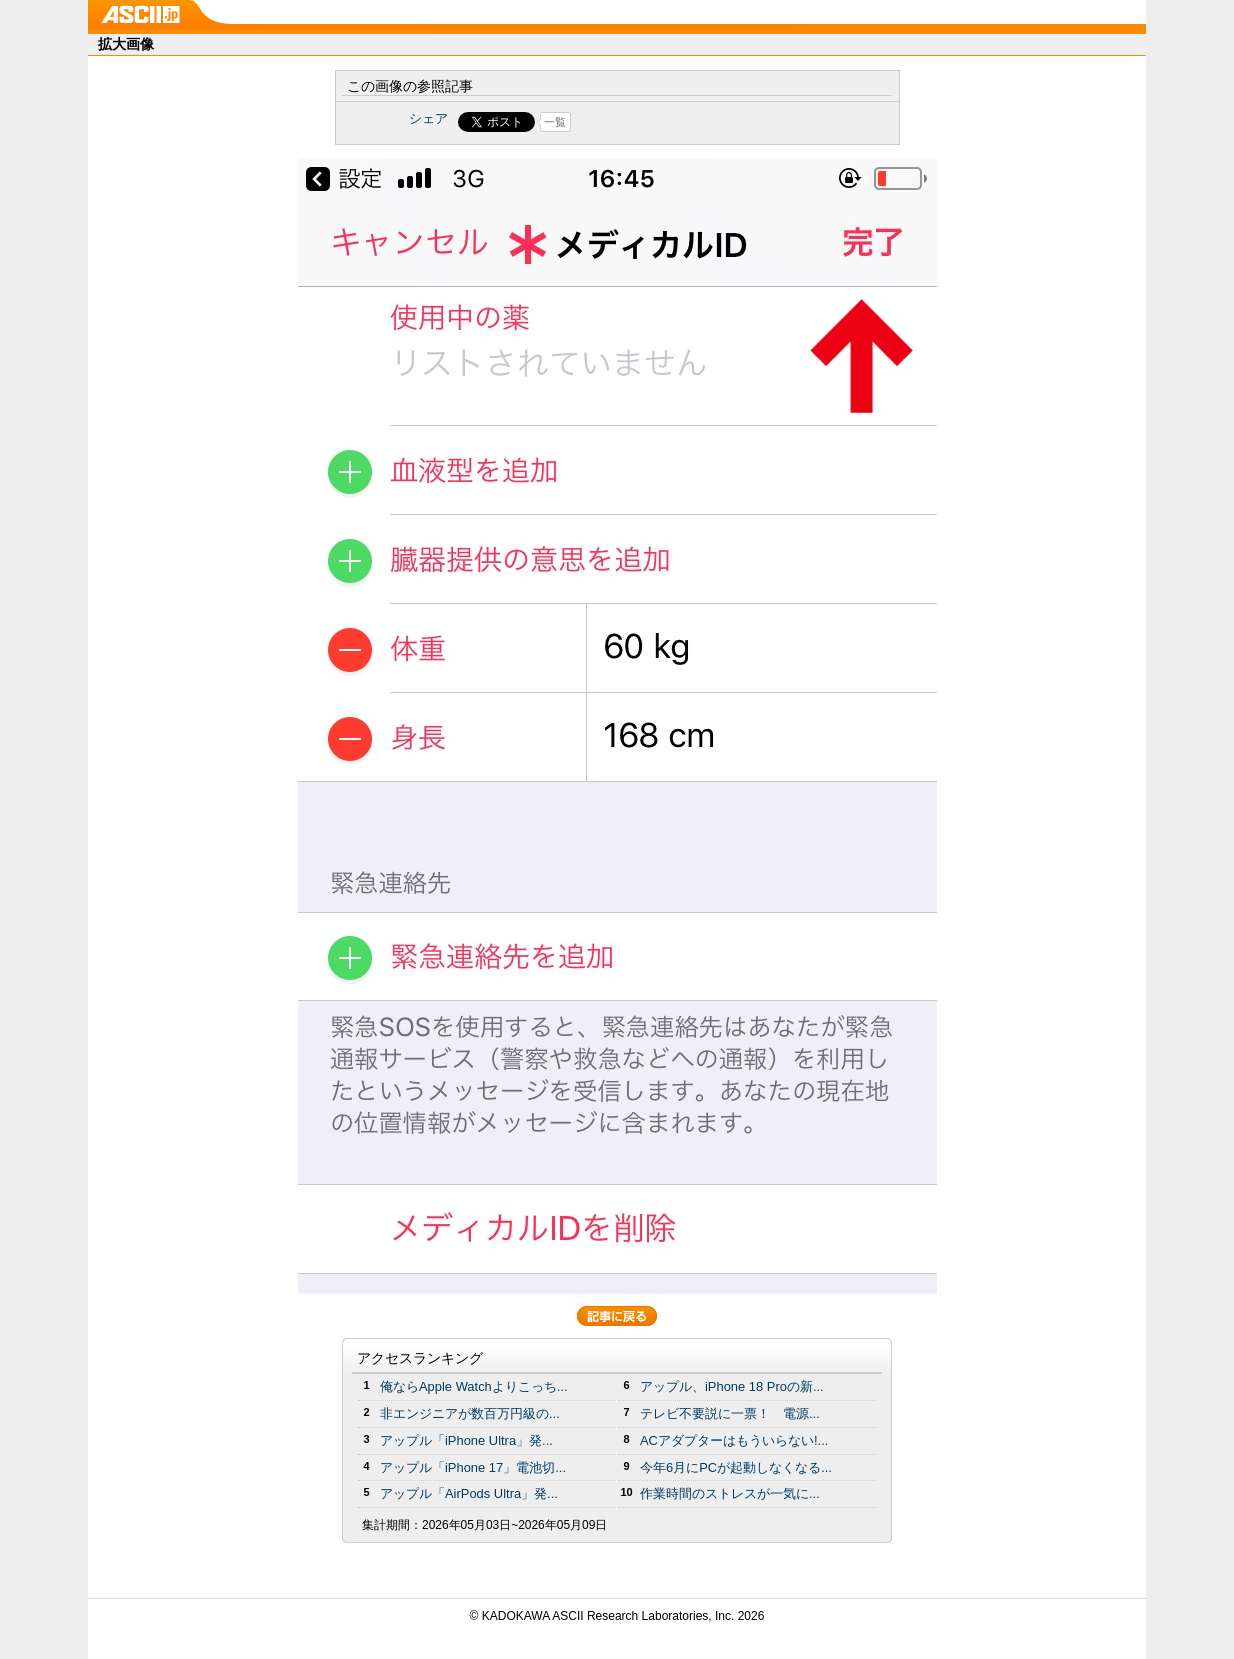 The height and width of the screenshot is (1659, 1234). Describe the element at coordinates (736, 1467) in the screenshot. I see `今年6月にPCが起動しなくなる...` at that location.